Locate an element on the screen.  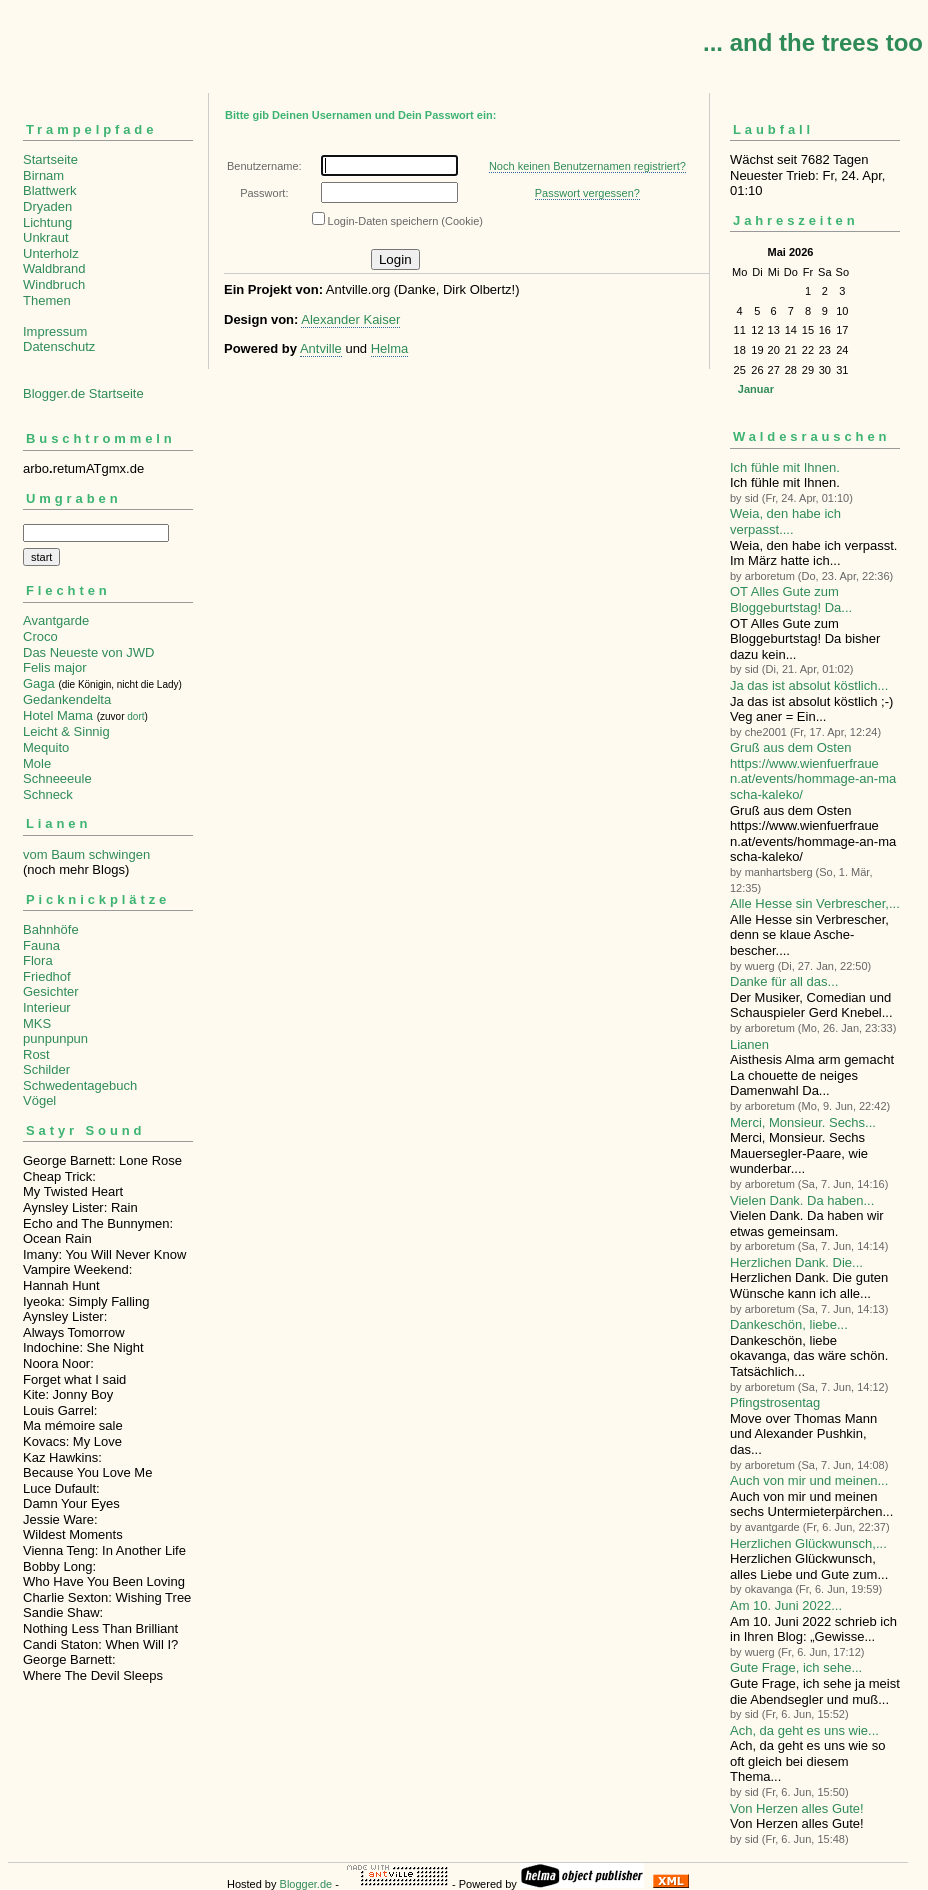
Flora is located at coordinates (38, 960).